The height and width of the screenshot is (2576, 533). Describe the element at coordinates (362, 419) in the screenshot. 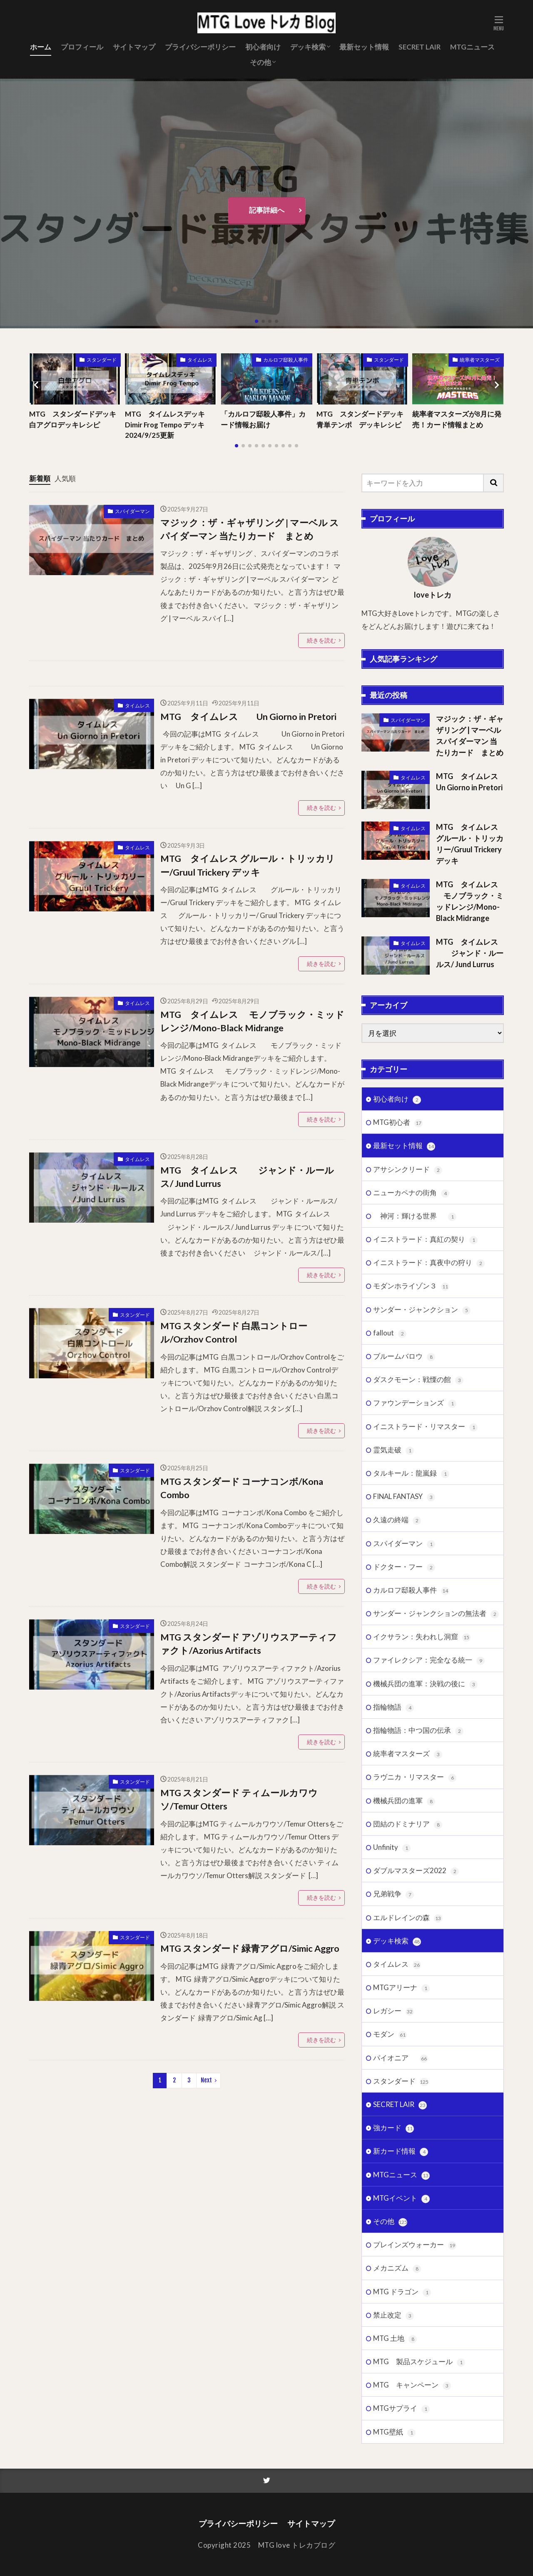

I see `MTG スタンダードデッキ 青単テンポ デッキレシピ` at that location.